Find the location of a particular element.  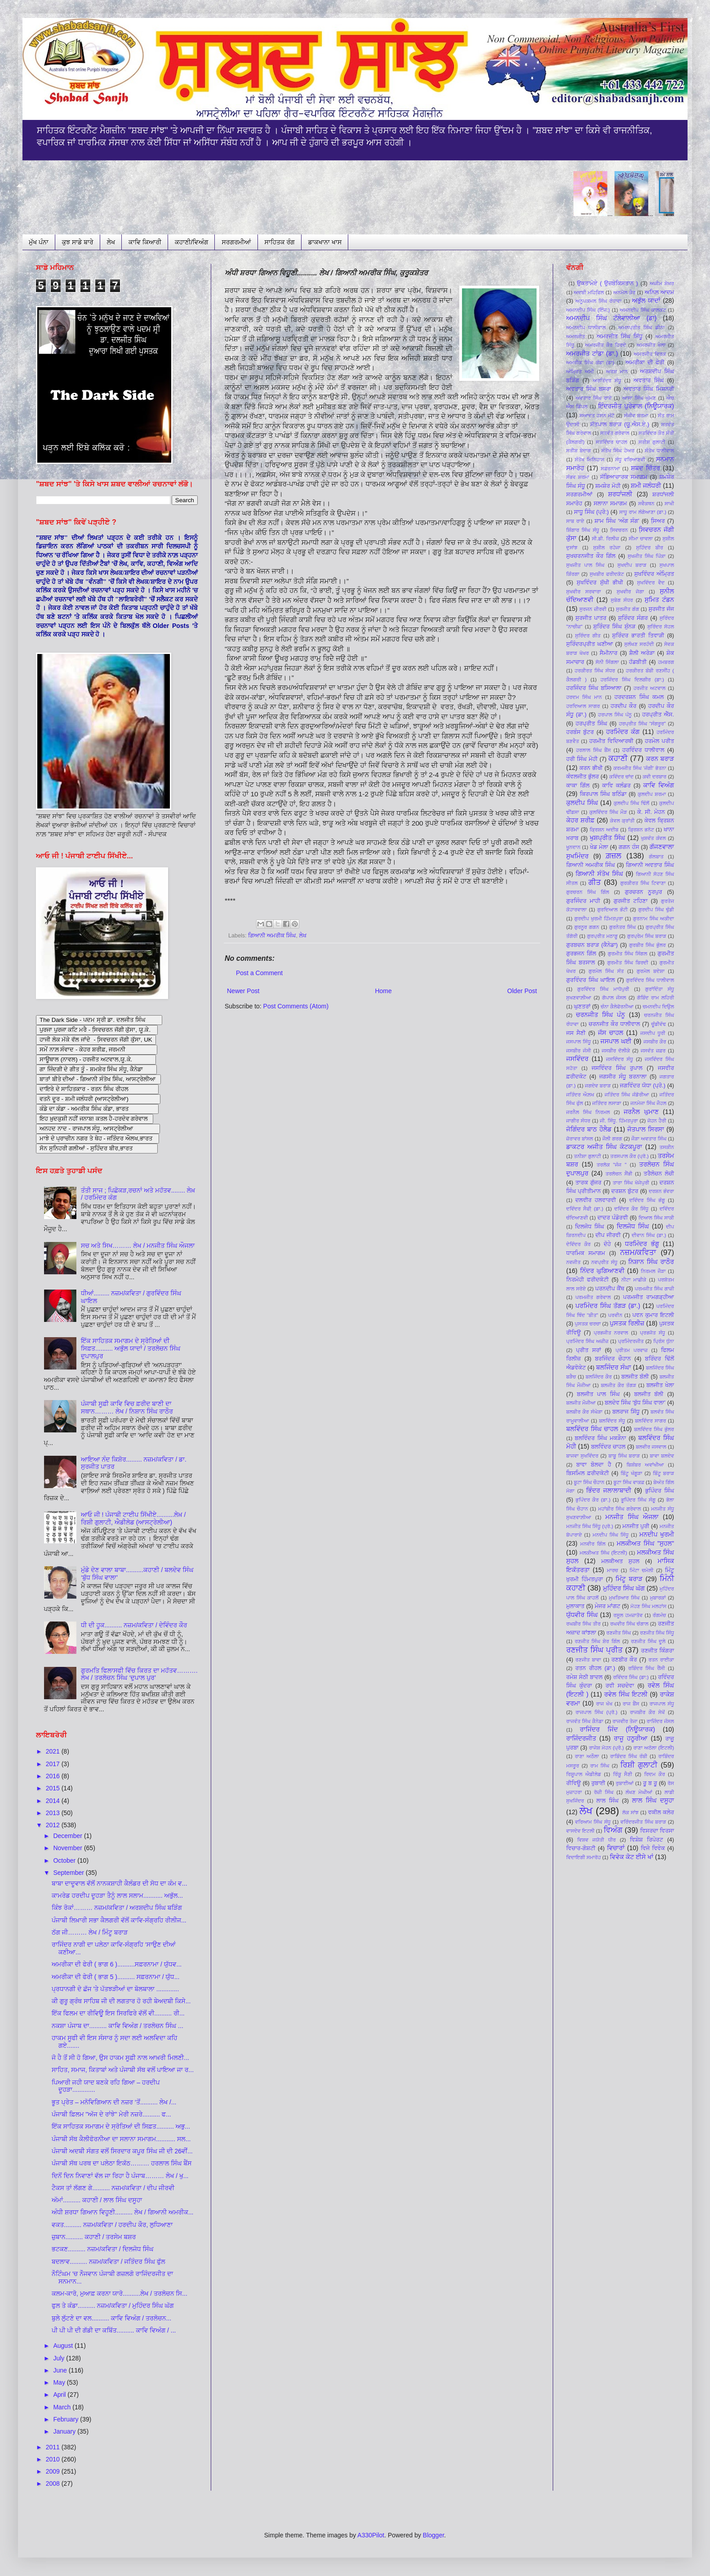

ਰਮੇਸ਼ ਸੇਠੀ ਬਾਦਲ is located at coordinates (584, 1677).